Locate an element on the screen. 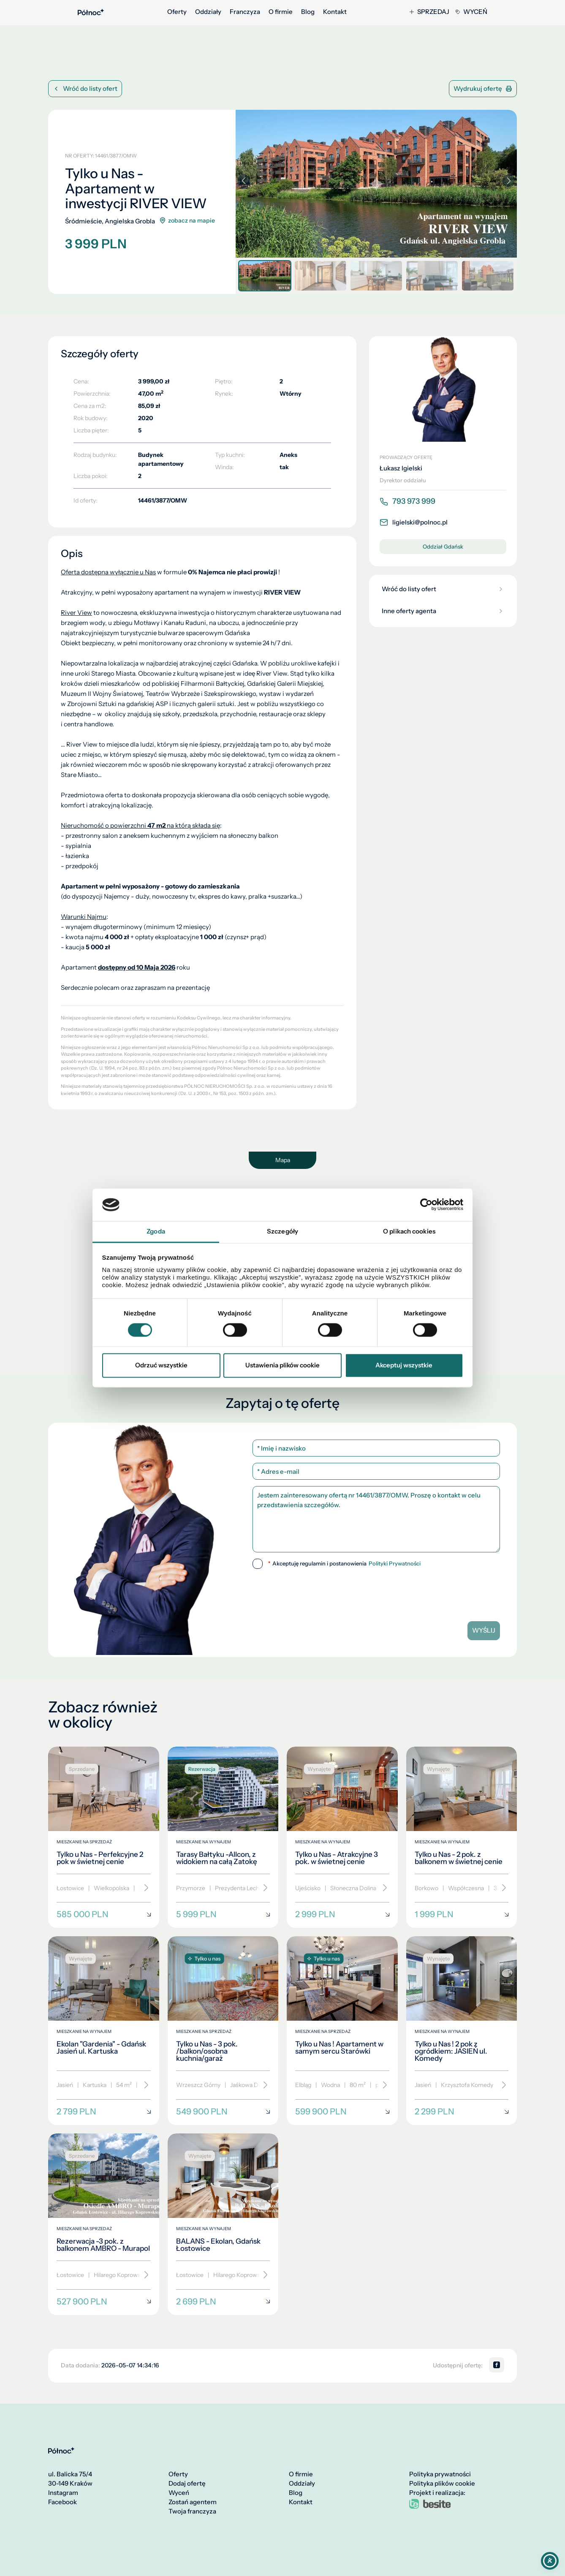 The height and width of the screenshot is (2576, 565). Polityka prywatności is located at coordinates (440, 2474).